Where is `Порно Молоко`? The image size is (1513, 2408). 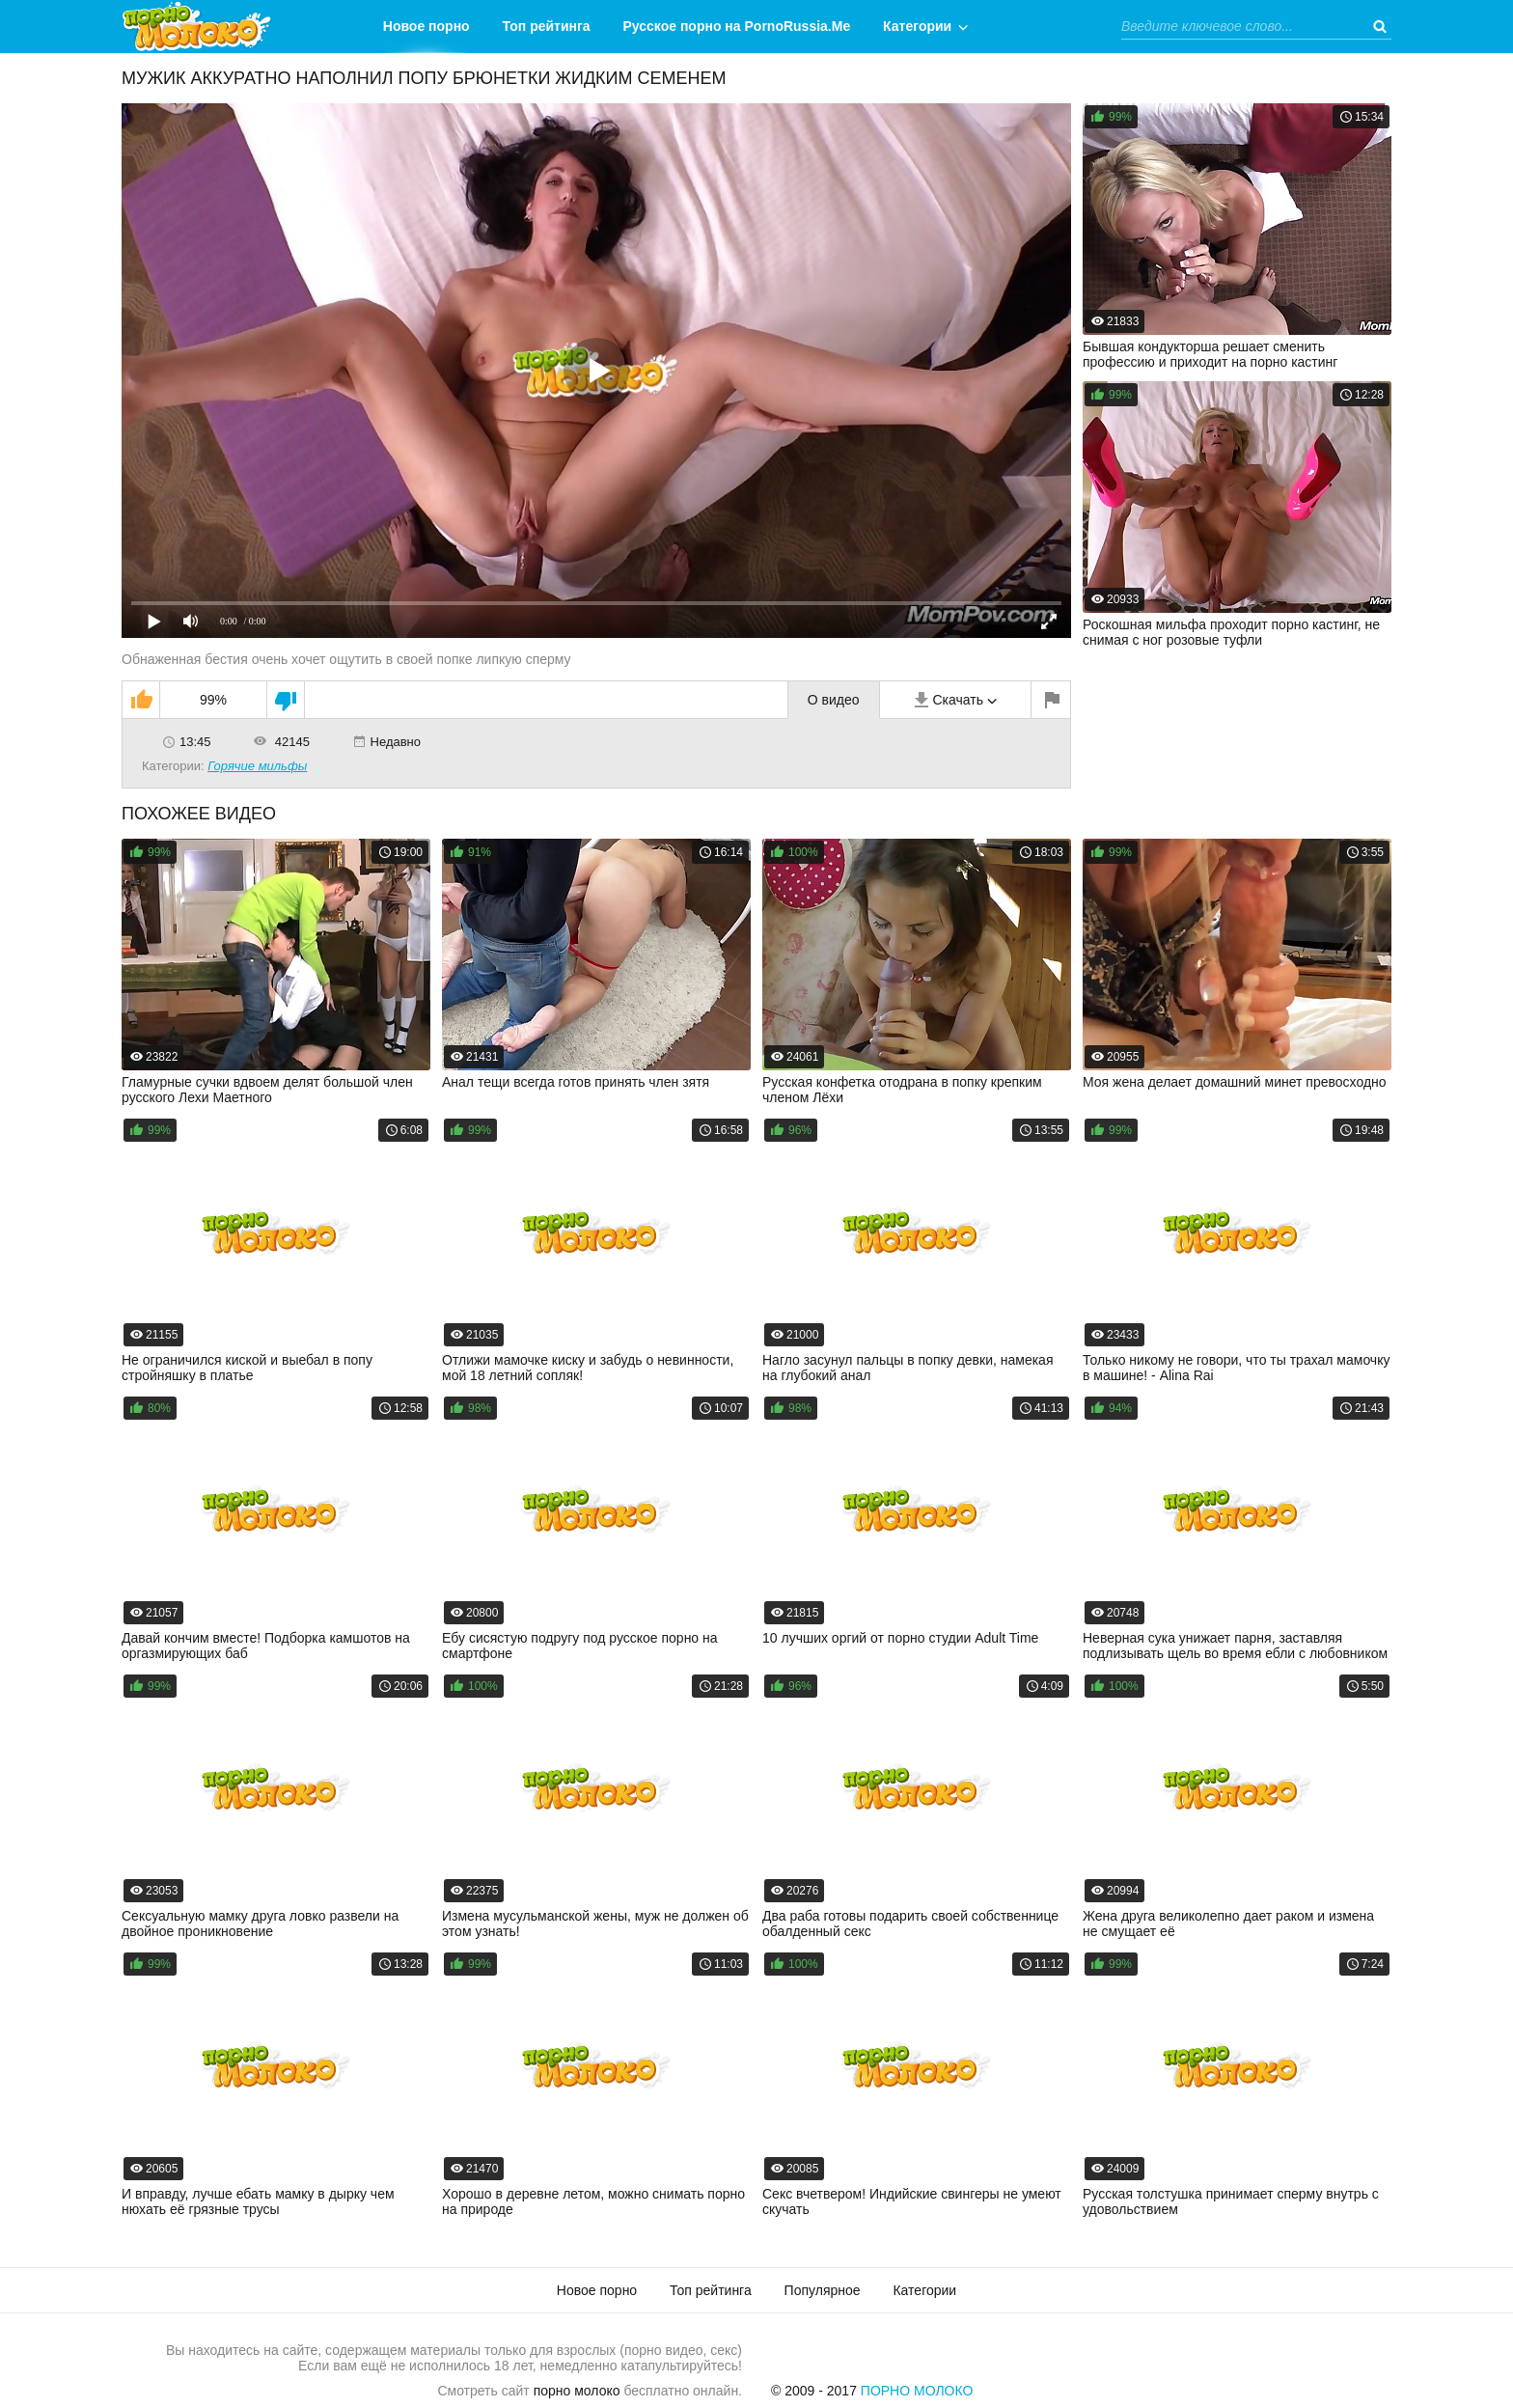 Порно Молоко is located at coordinates (917, 2390).